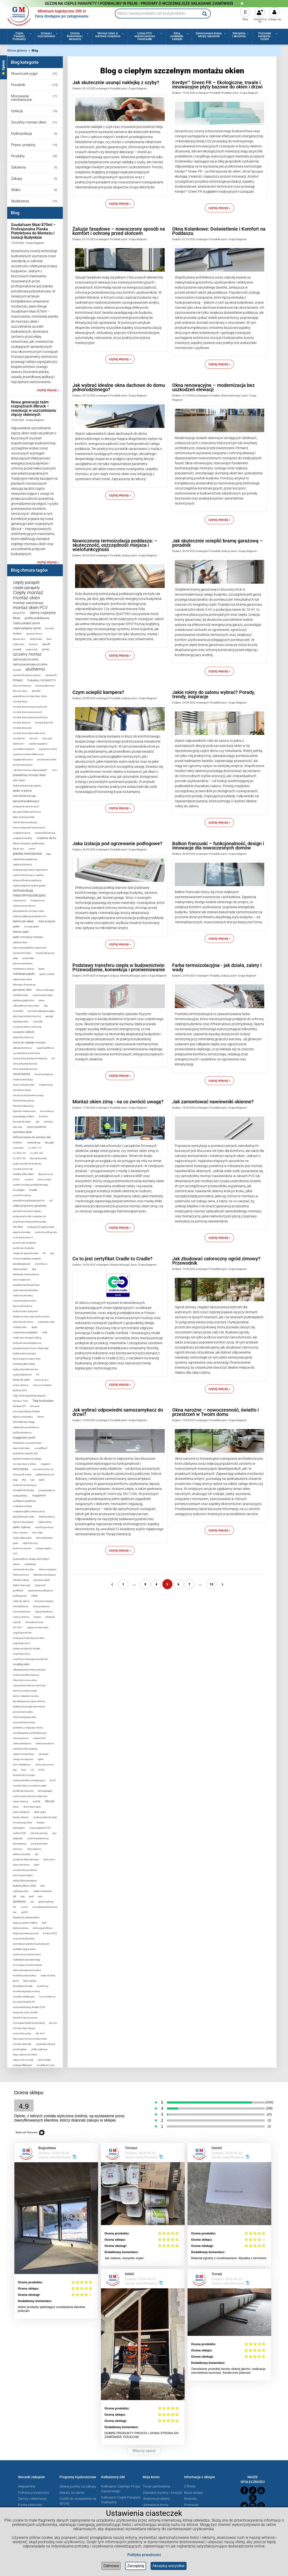 This screenshot has height=2576, width=288. What do you see at coordinates (51, 1200) in the screenshot?
I see `rc3` at bounding box center [51, 1200].